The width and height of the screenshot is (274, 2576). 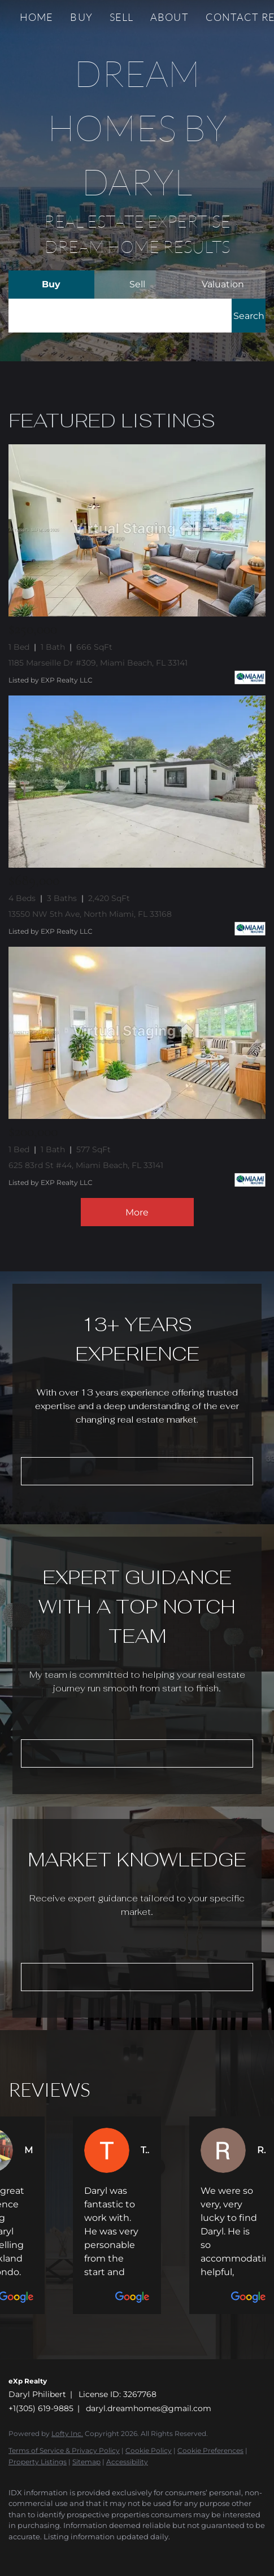 What do you see at coordinates (120, 316) in the screenshot?
I see `[Search keyword]` at bounding box center [120, 316].